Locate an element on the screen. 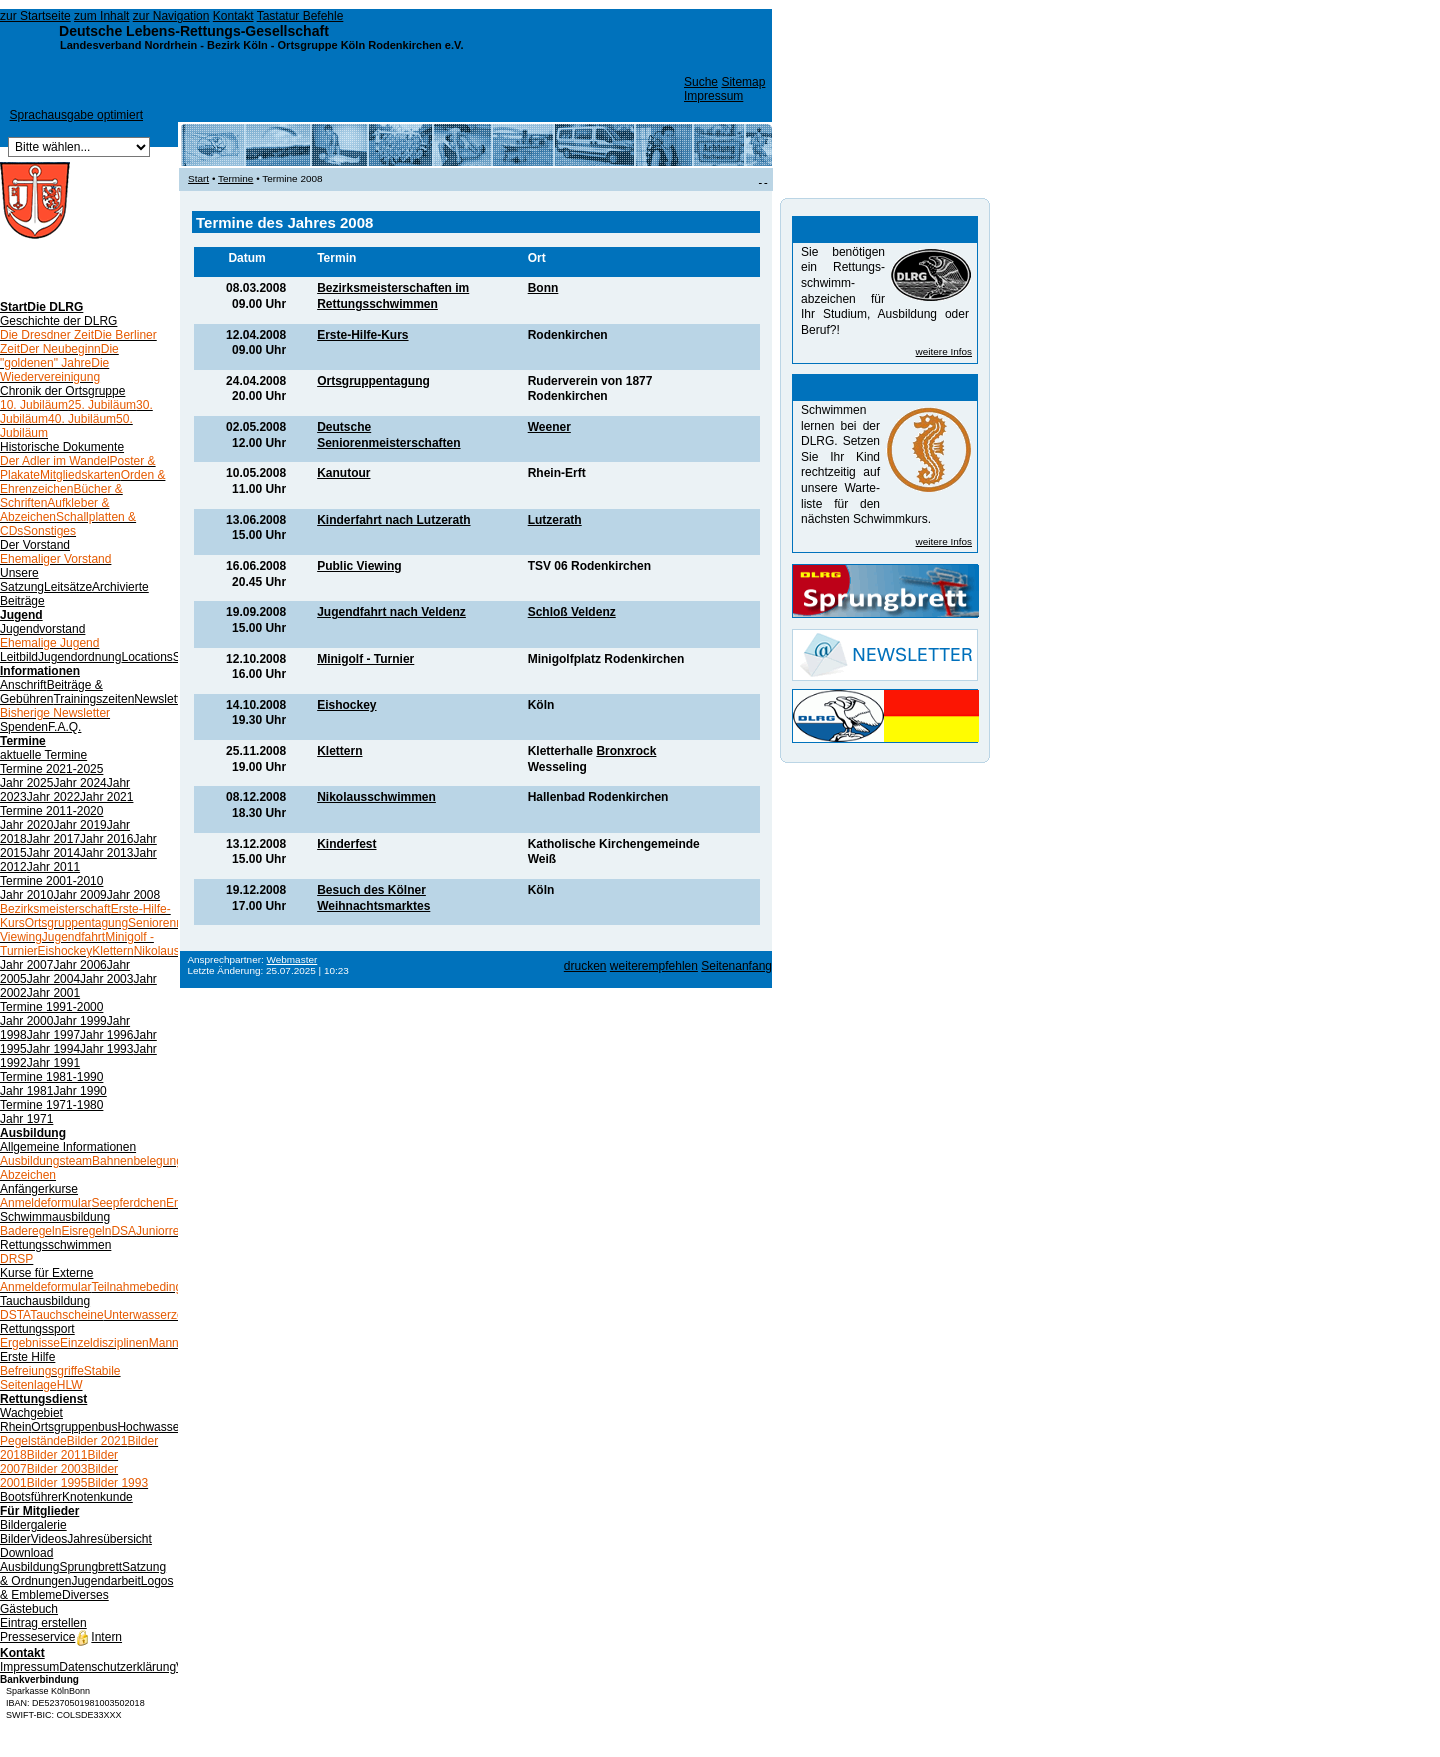 This screenshot has width=1440, height=1757. Impressum is located at coordinates (713, 96).